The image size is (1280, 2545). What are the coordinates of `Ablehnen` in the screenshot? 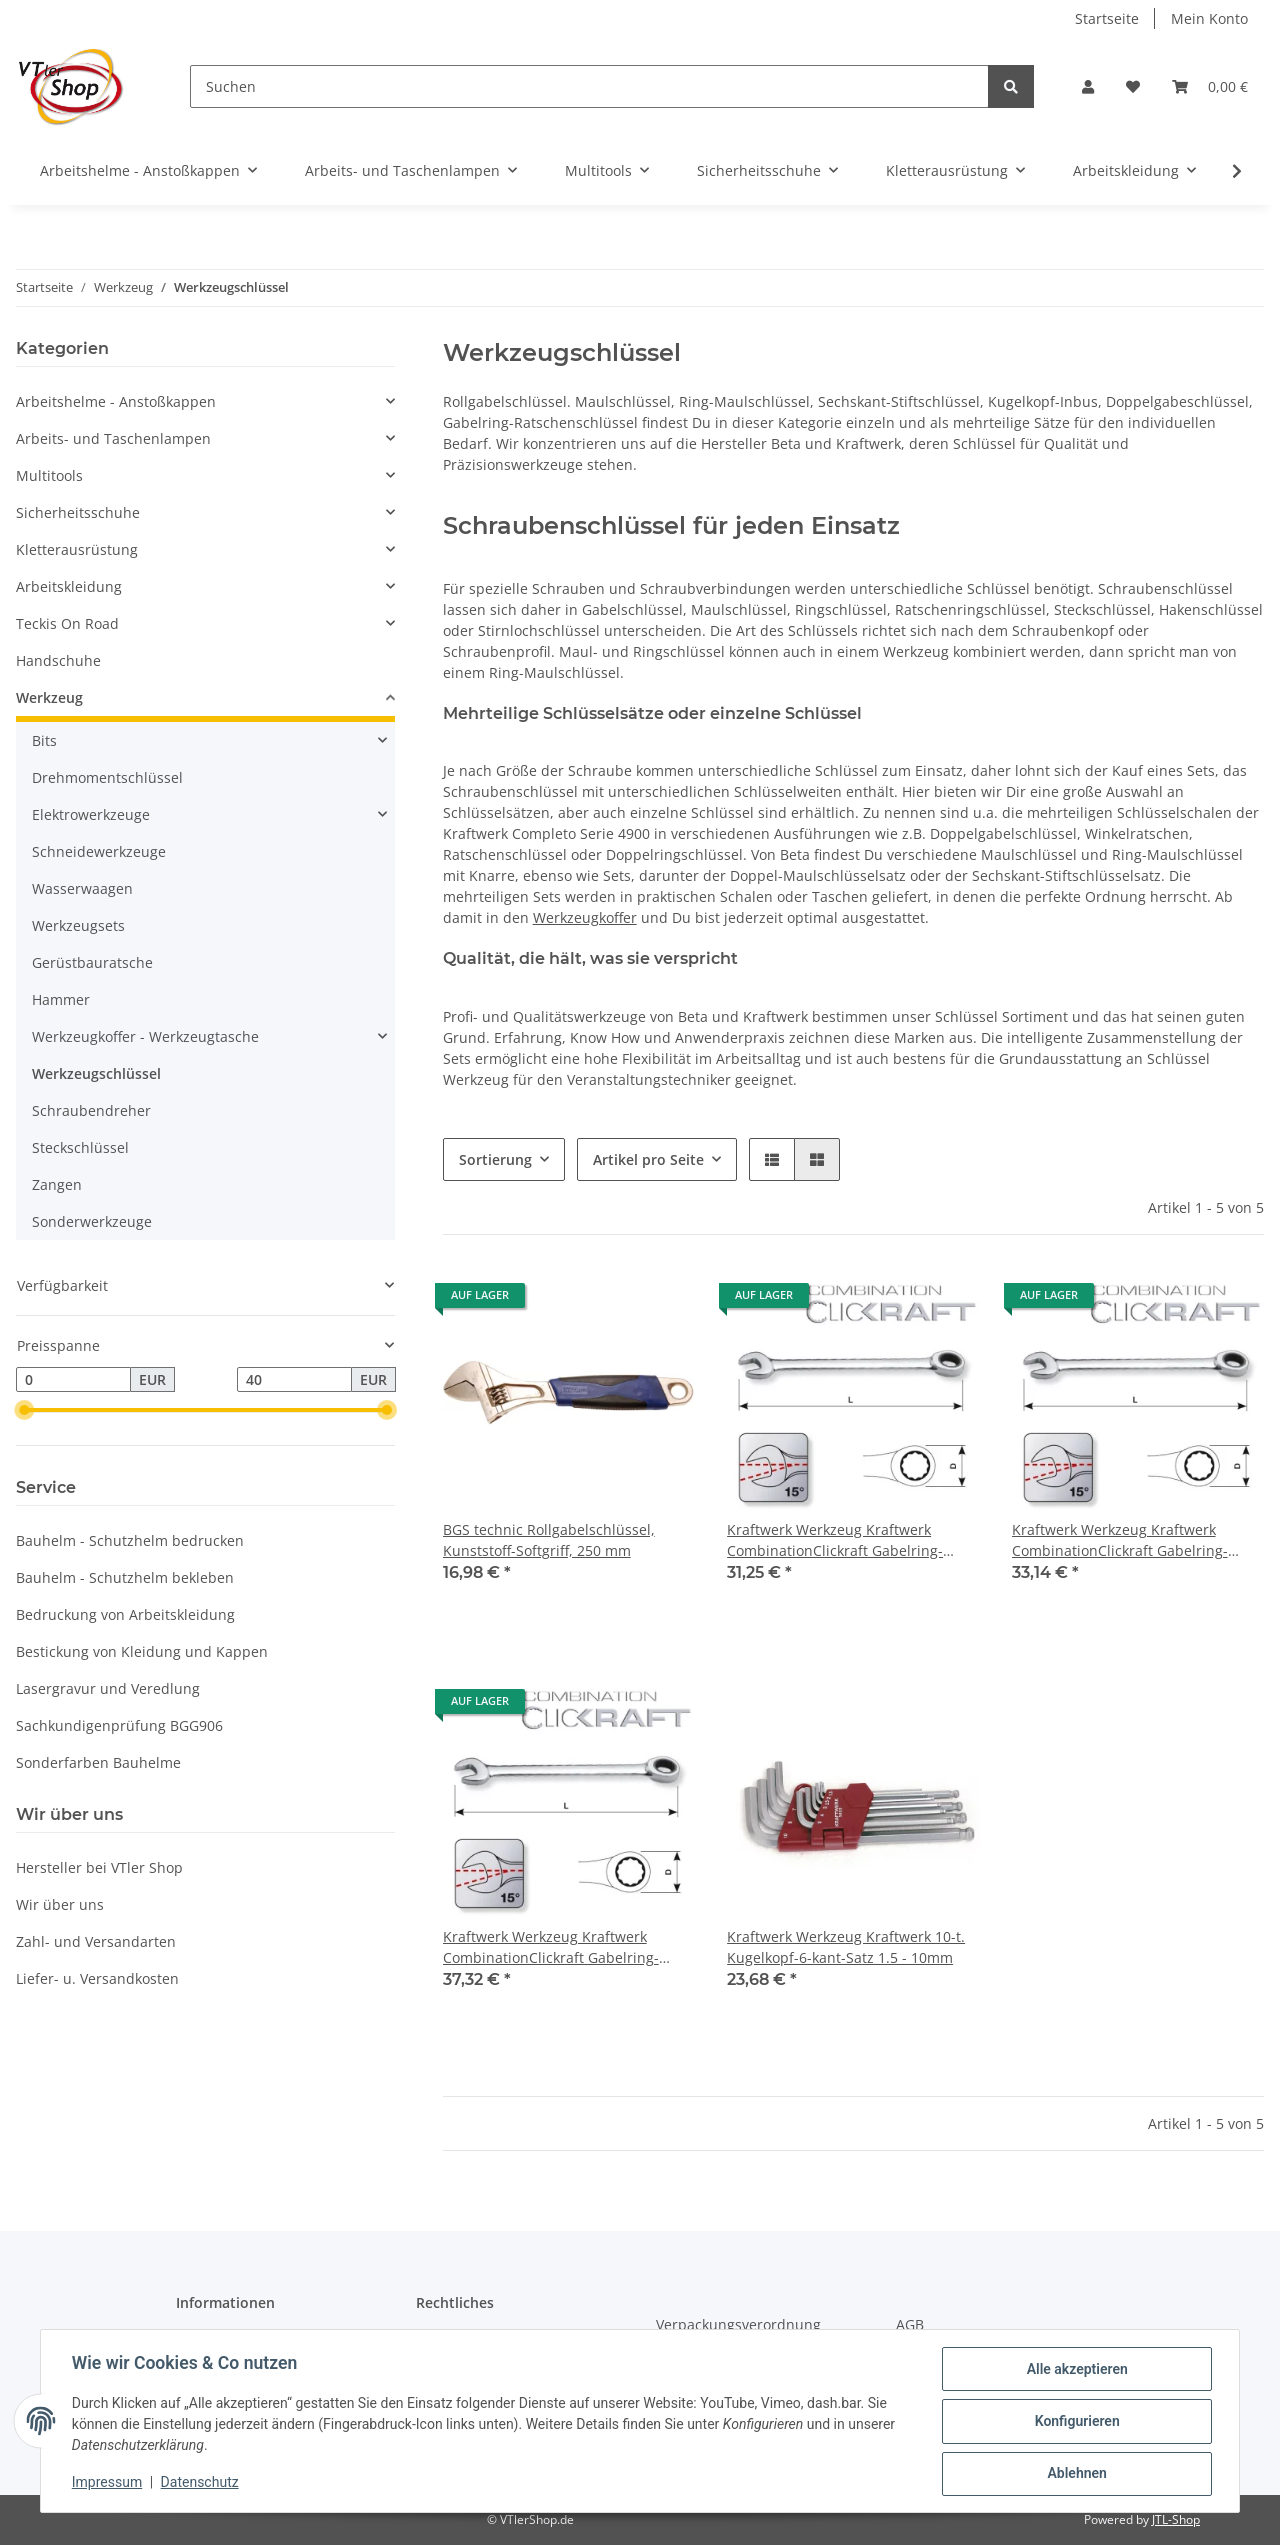 It's located at (1075, 2474).